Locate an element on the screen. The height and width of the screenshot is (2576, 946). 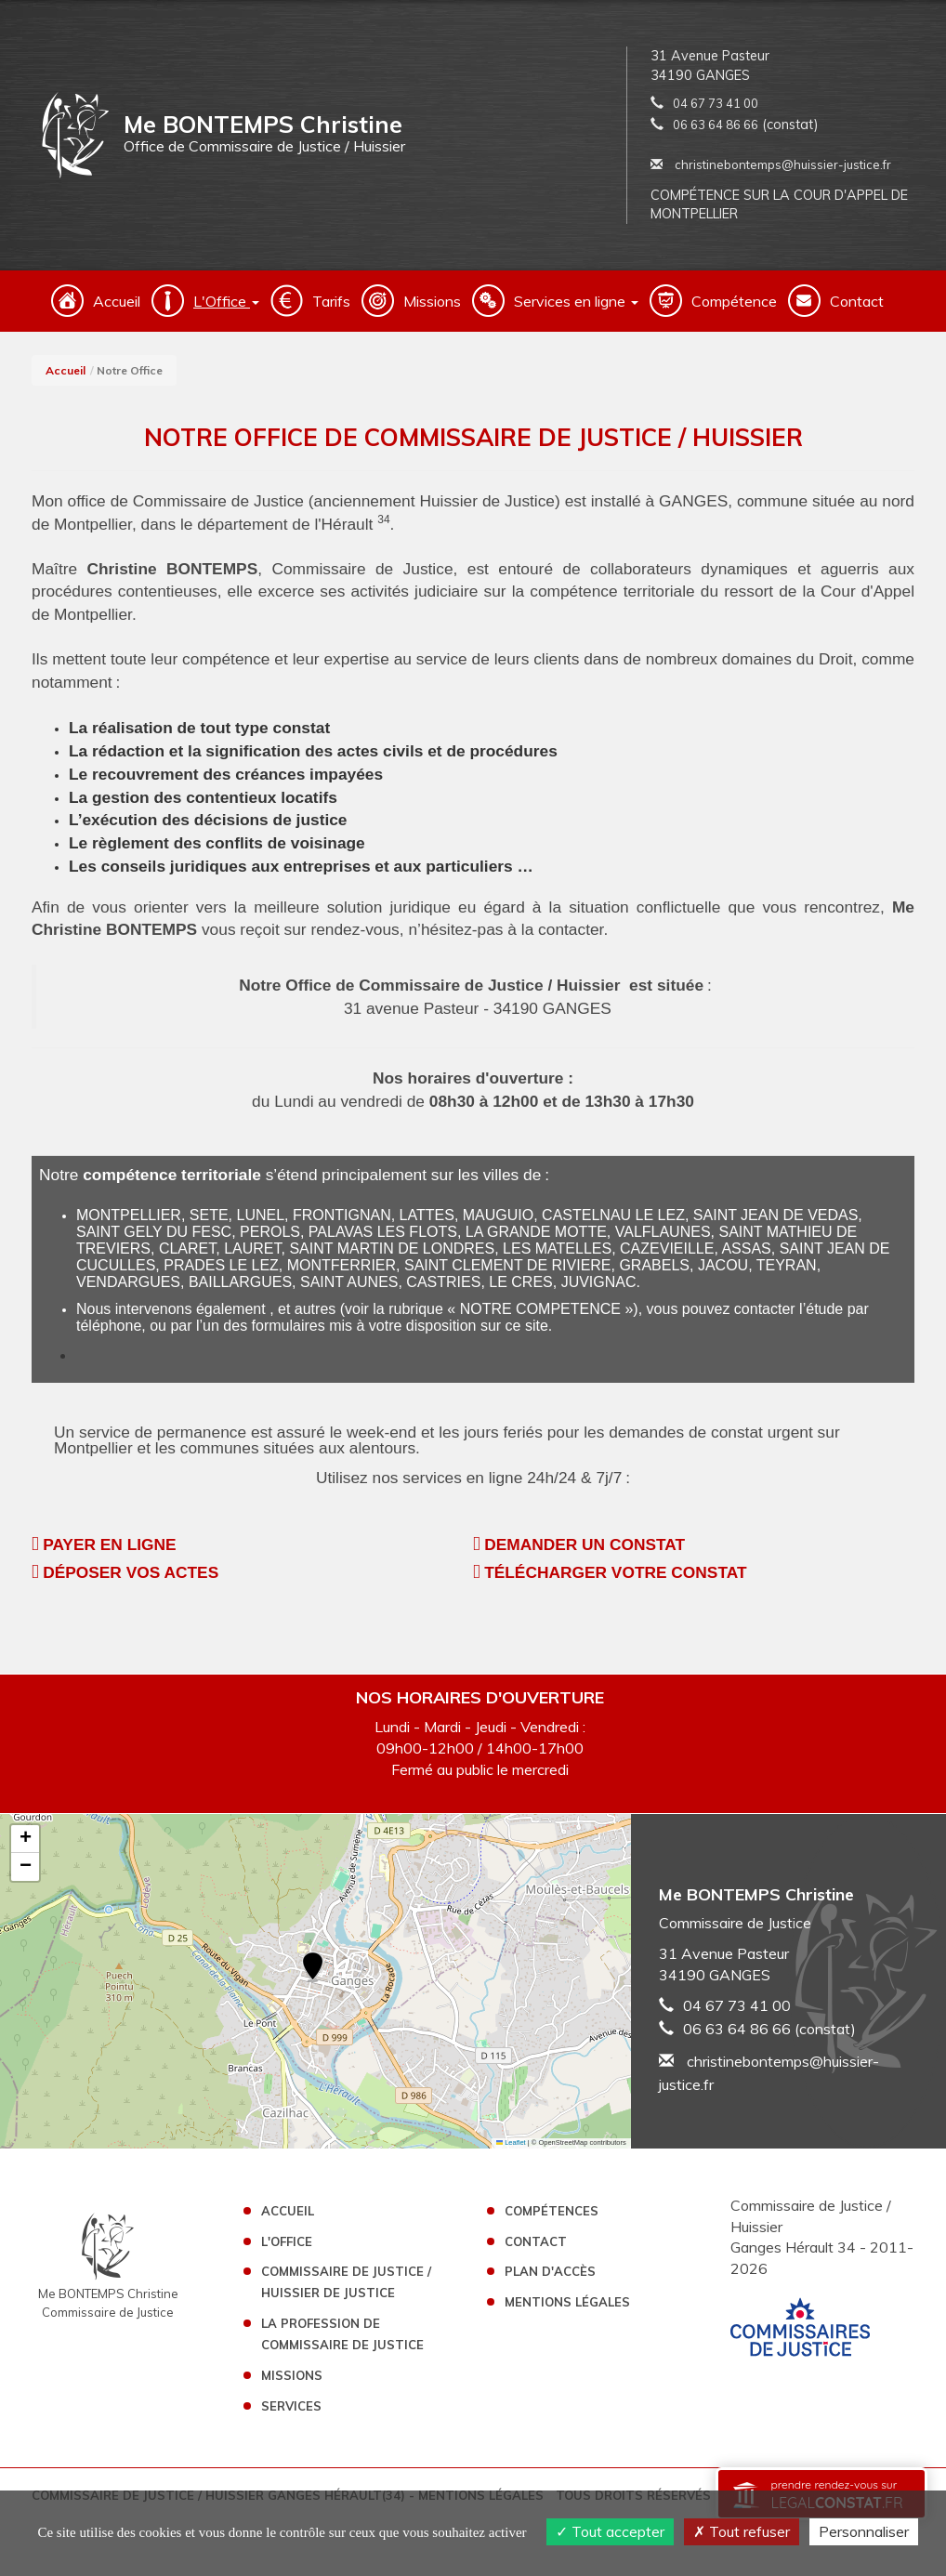
Tout accepter is located at coordinates (610, 2531).